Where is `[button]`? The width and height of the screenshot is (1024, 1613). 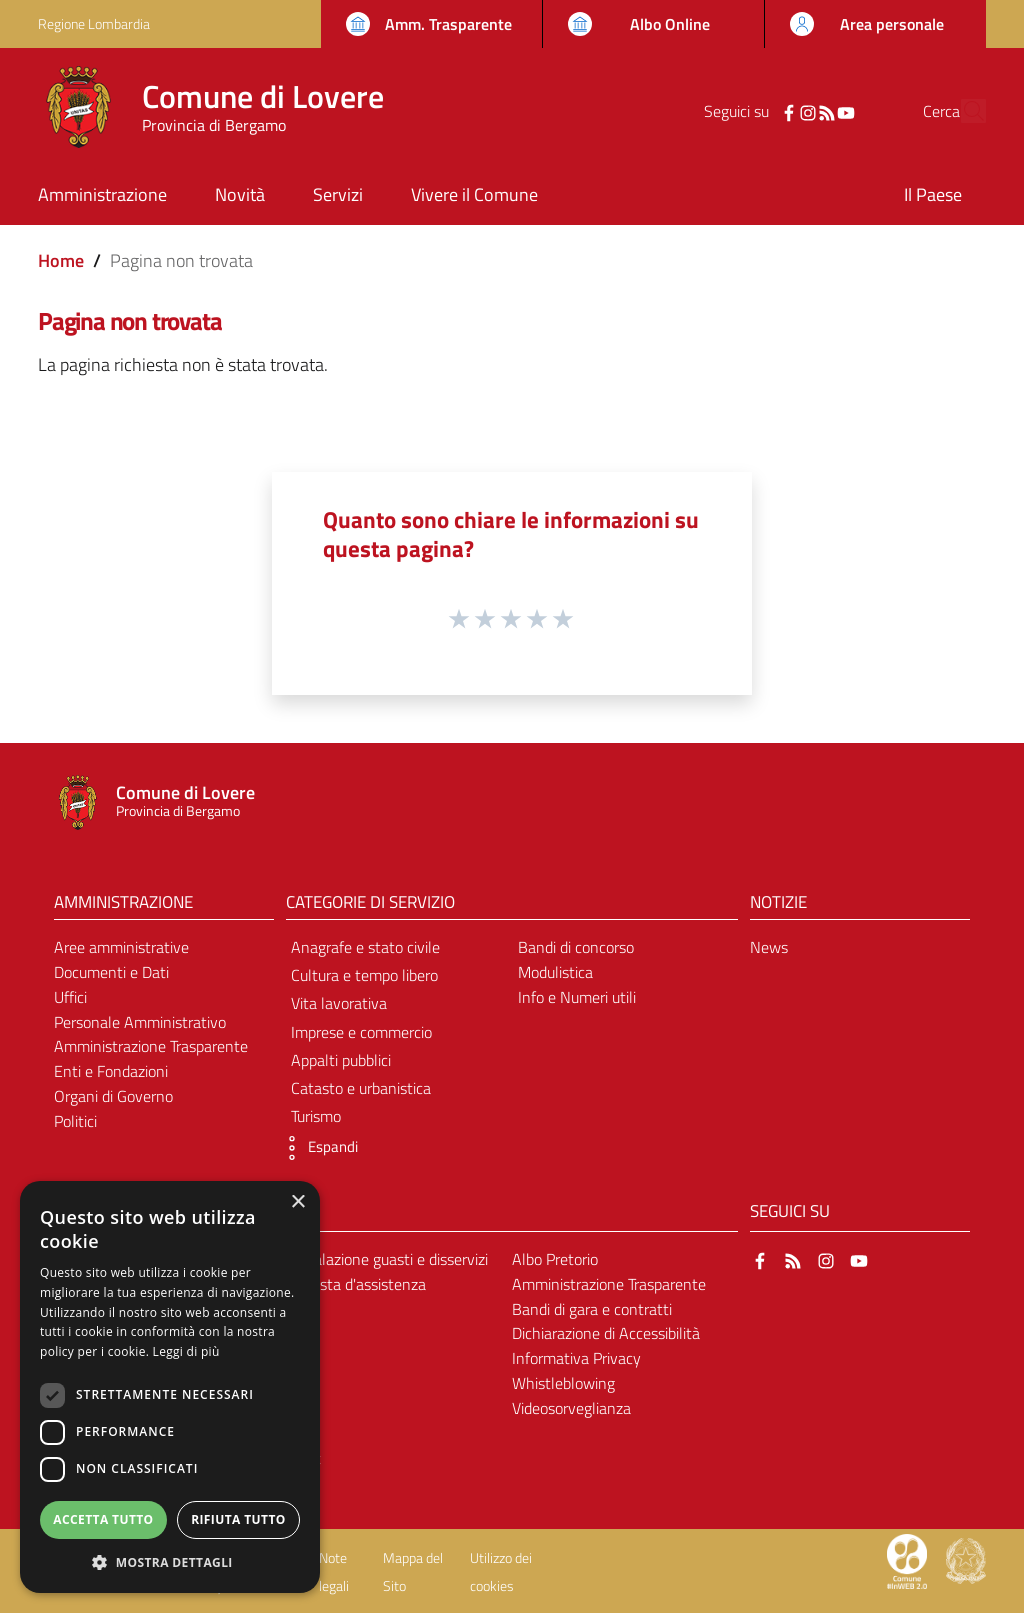
[button] is located at coordinates (317, 1148).